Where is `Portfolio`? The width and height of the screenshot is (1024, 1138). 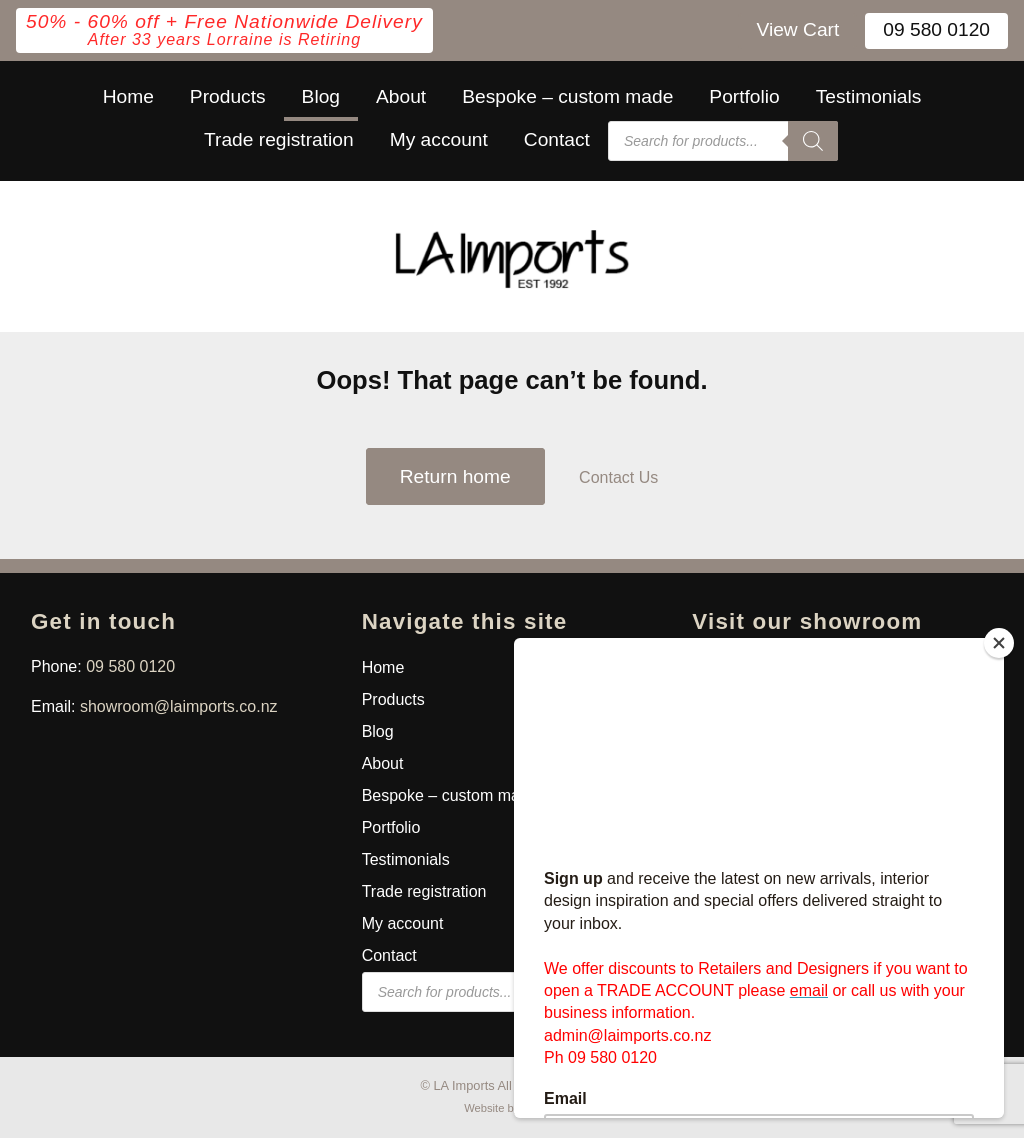 Portfolio is located at coordinates (744, 96).